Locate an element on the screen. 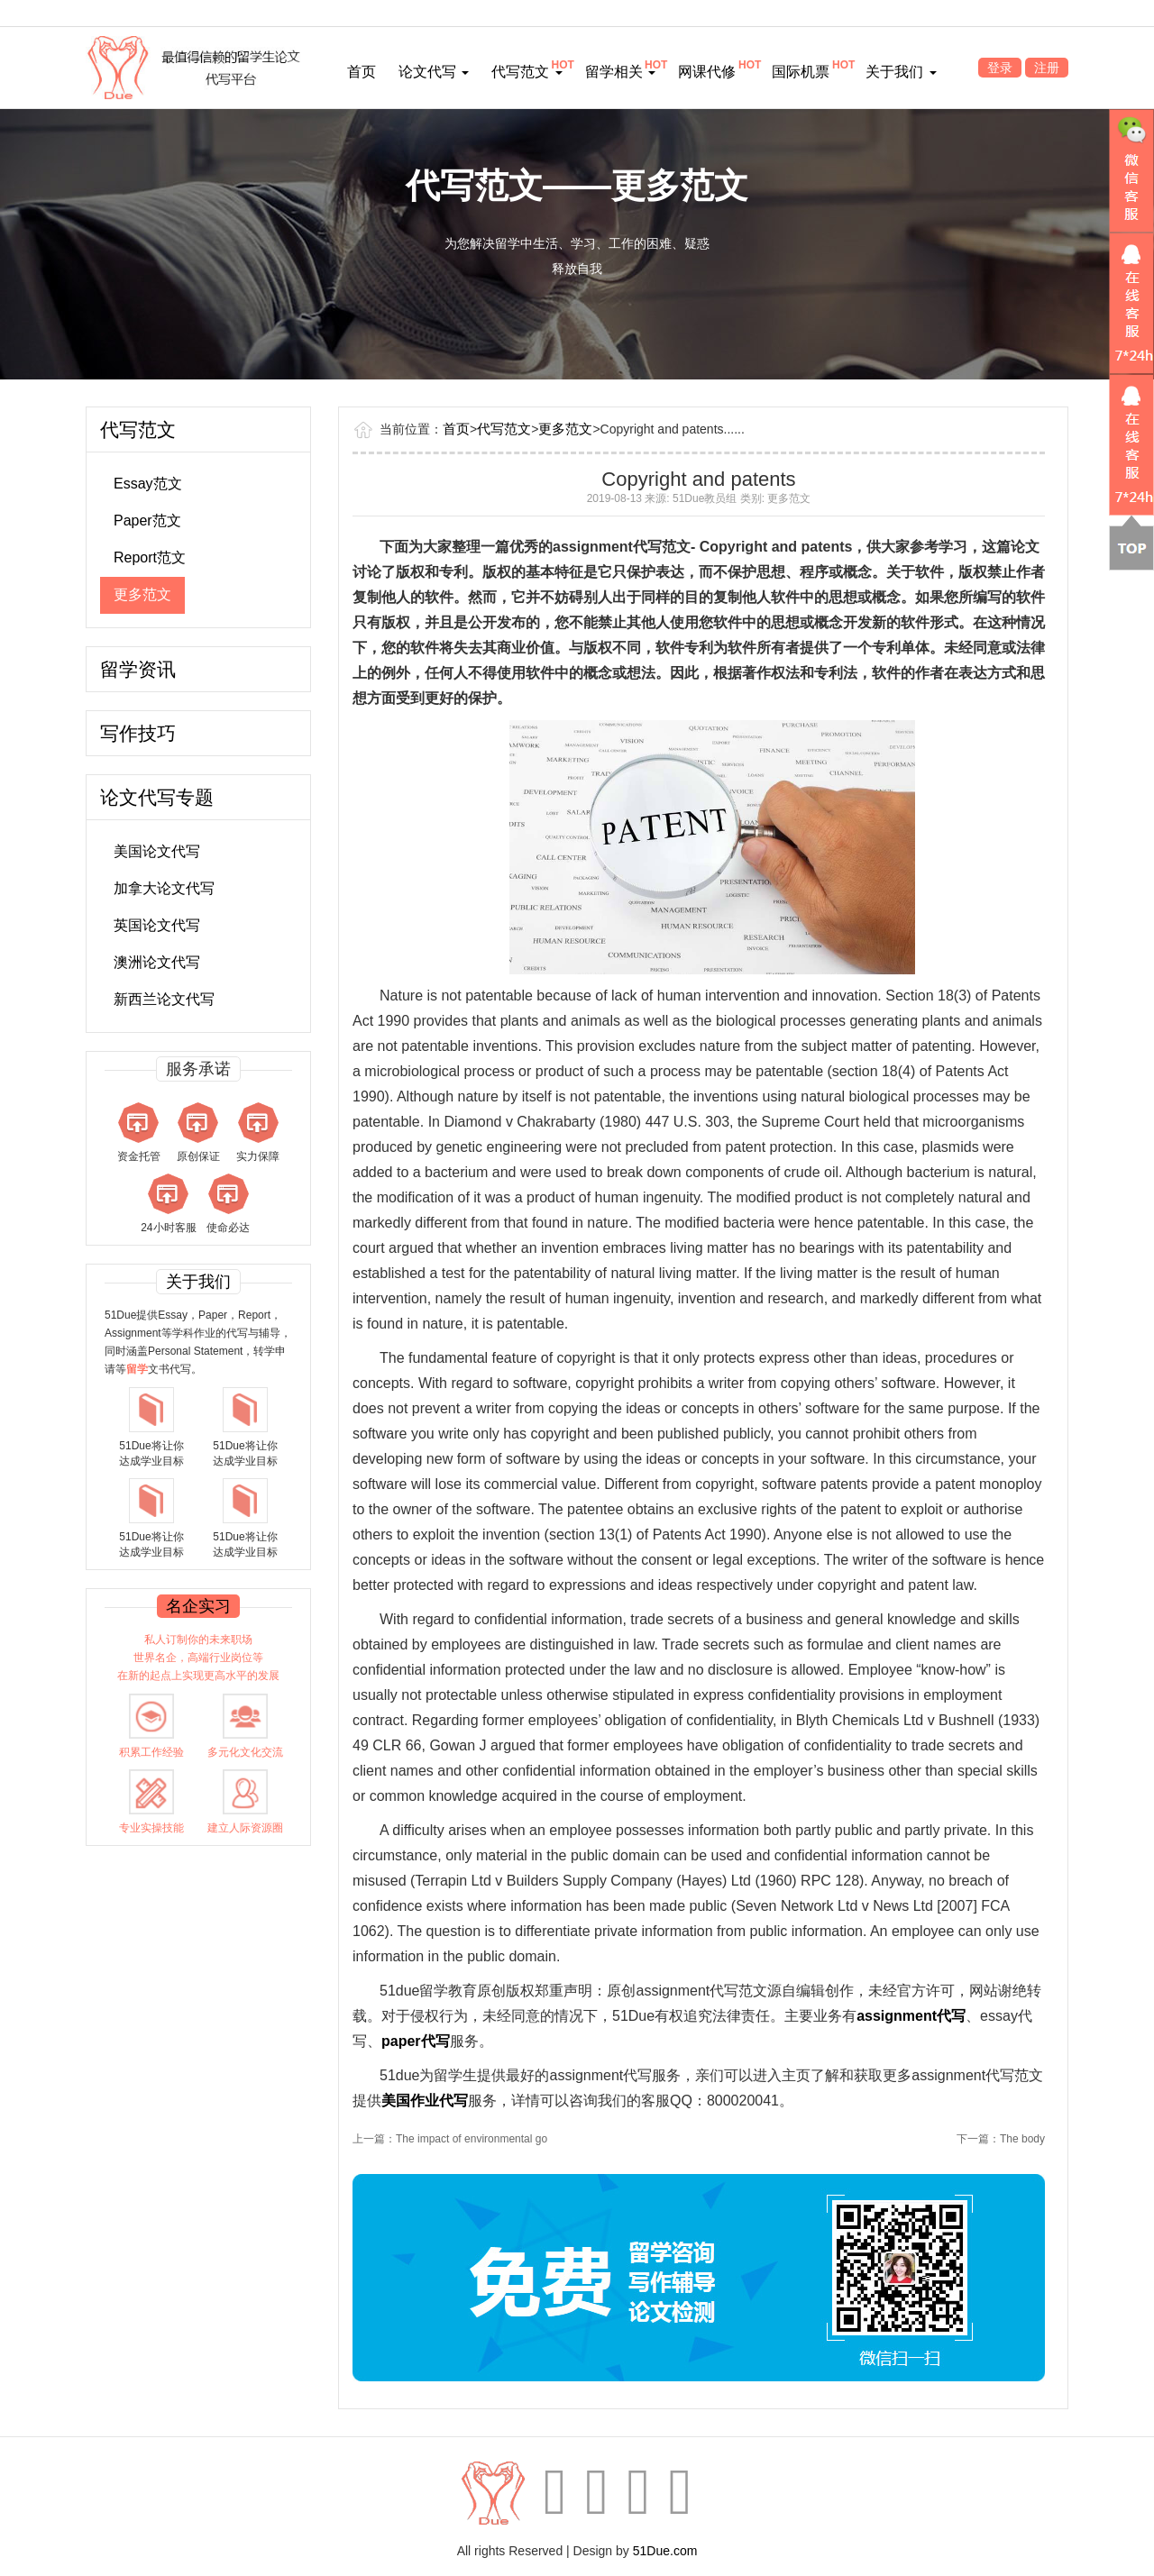 The width and height of the screenshot is (1154, 2576). 英国论文代写 is located at coordinates (157, 925).